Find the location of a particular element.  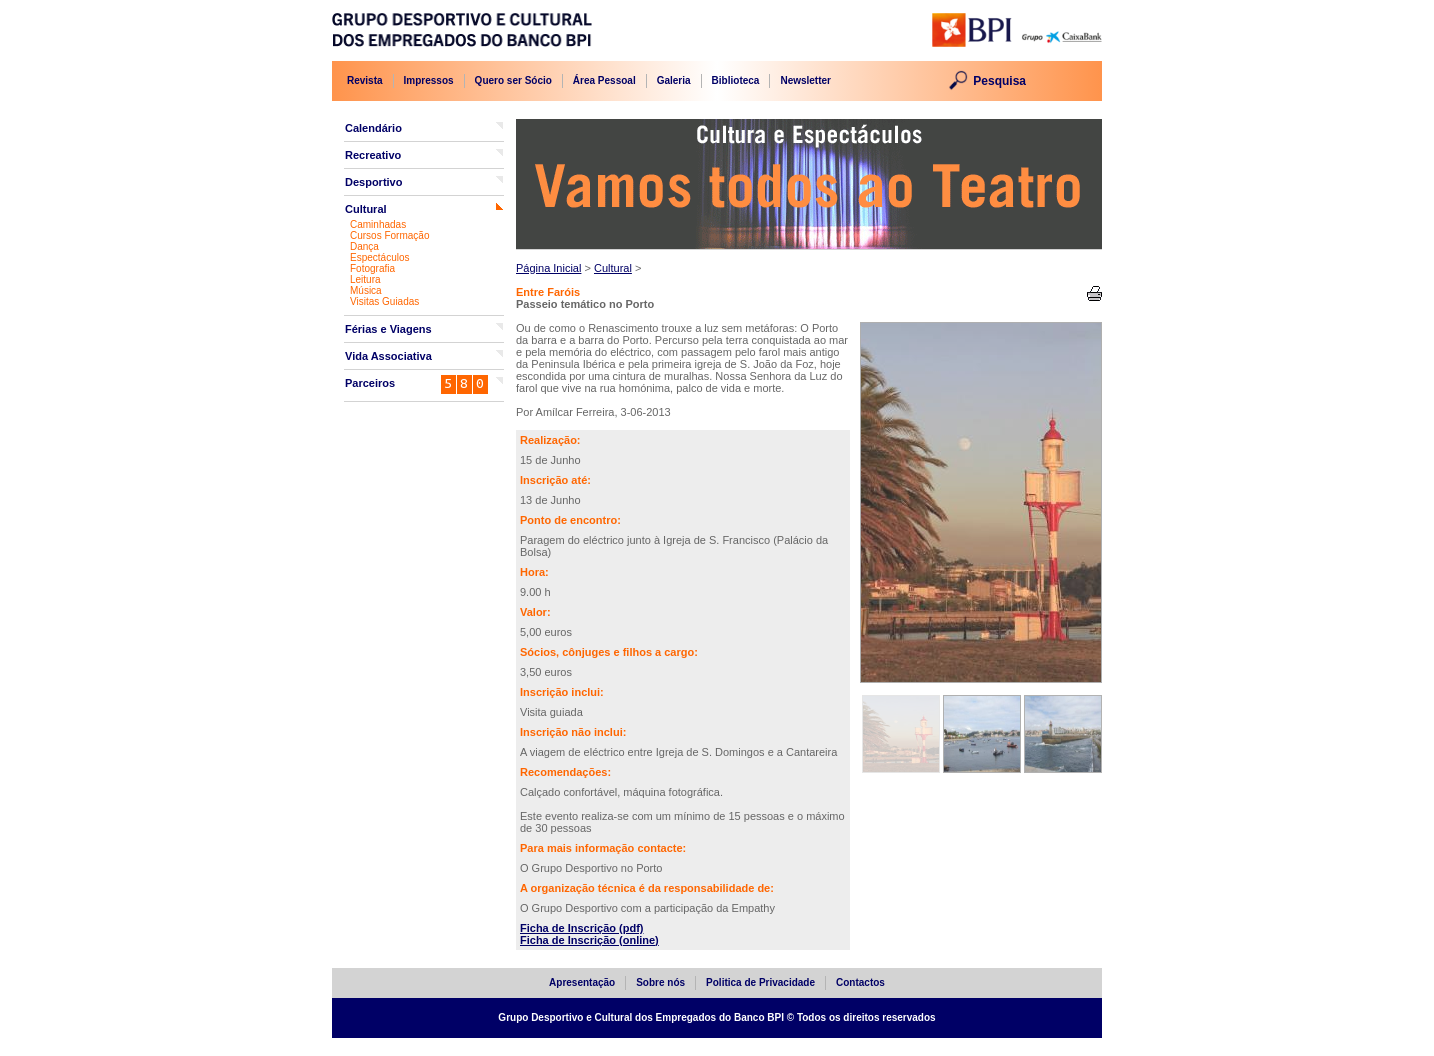

Dança is located at coordinates (364, 246).